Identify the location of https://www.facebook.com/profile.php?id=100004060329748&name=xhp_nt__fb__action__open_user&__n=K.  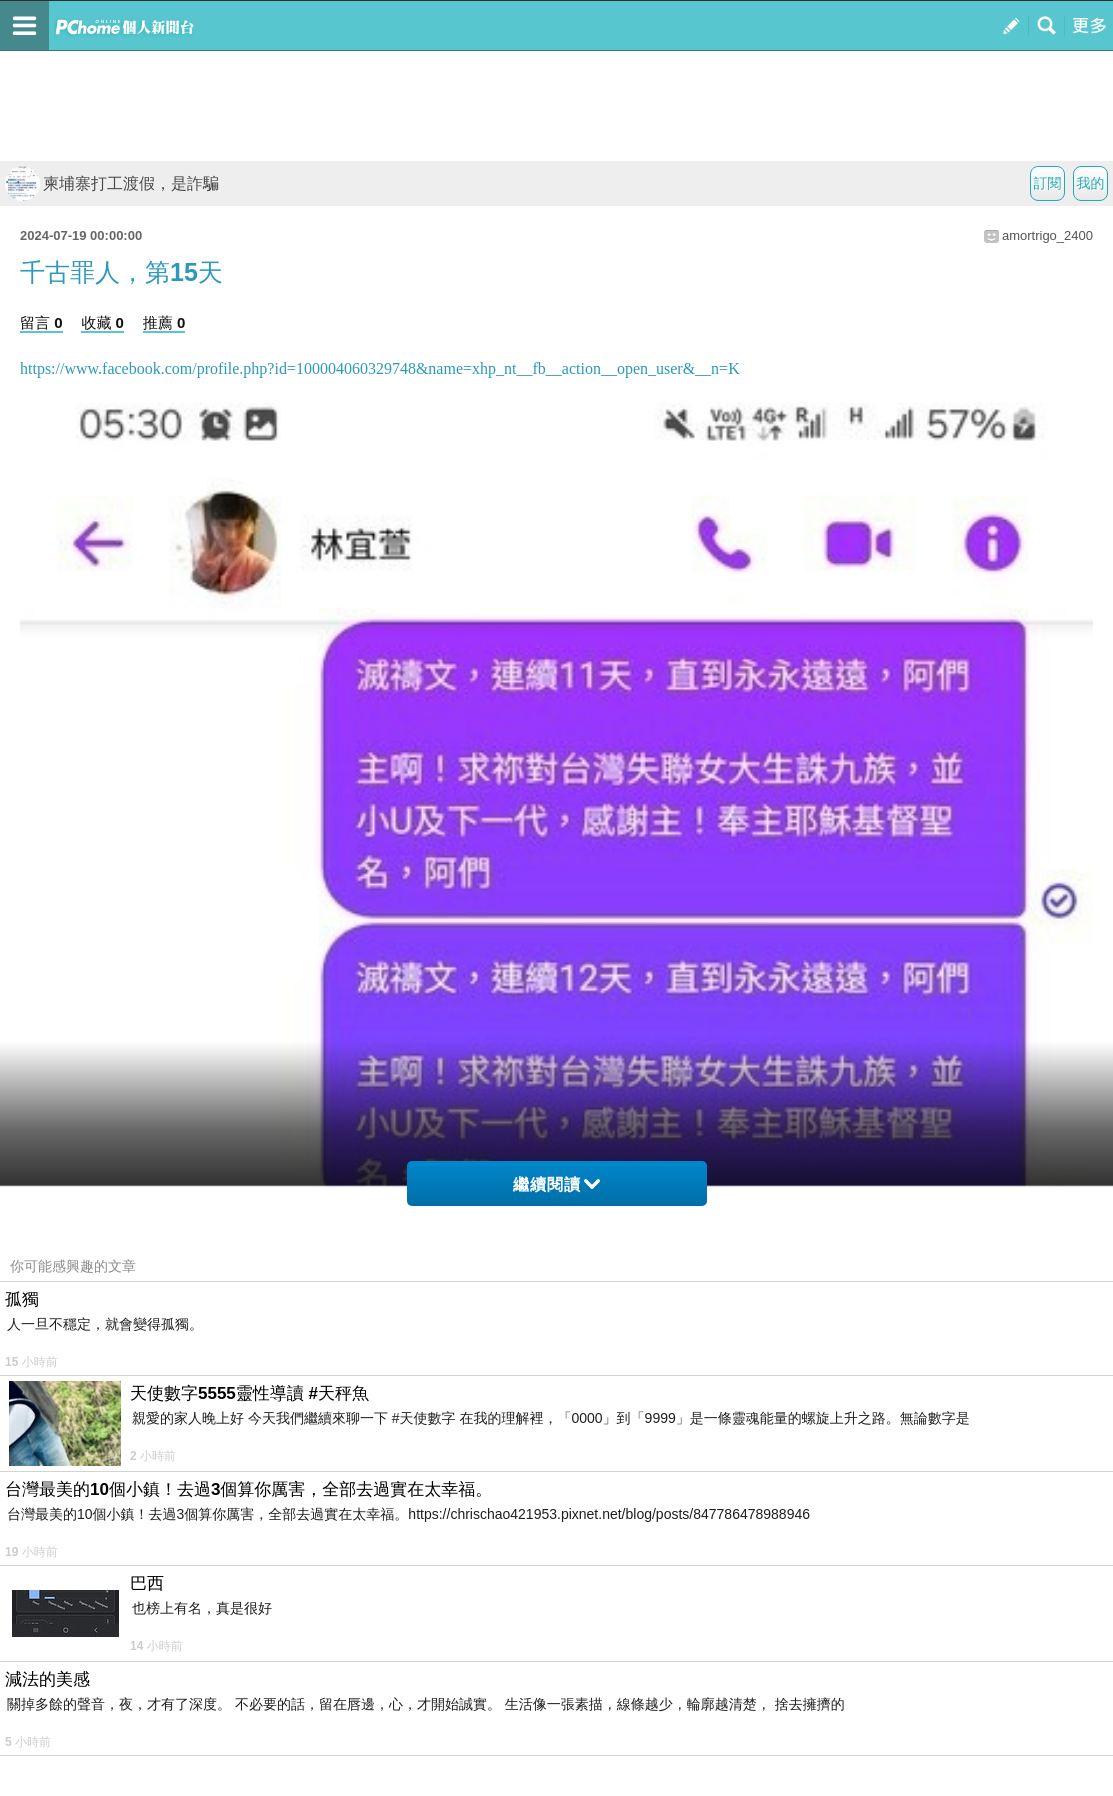
(380, 368).